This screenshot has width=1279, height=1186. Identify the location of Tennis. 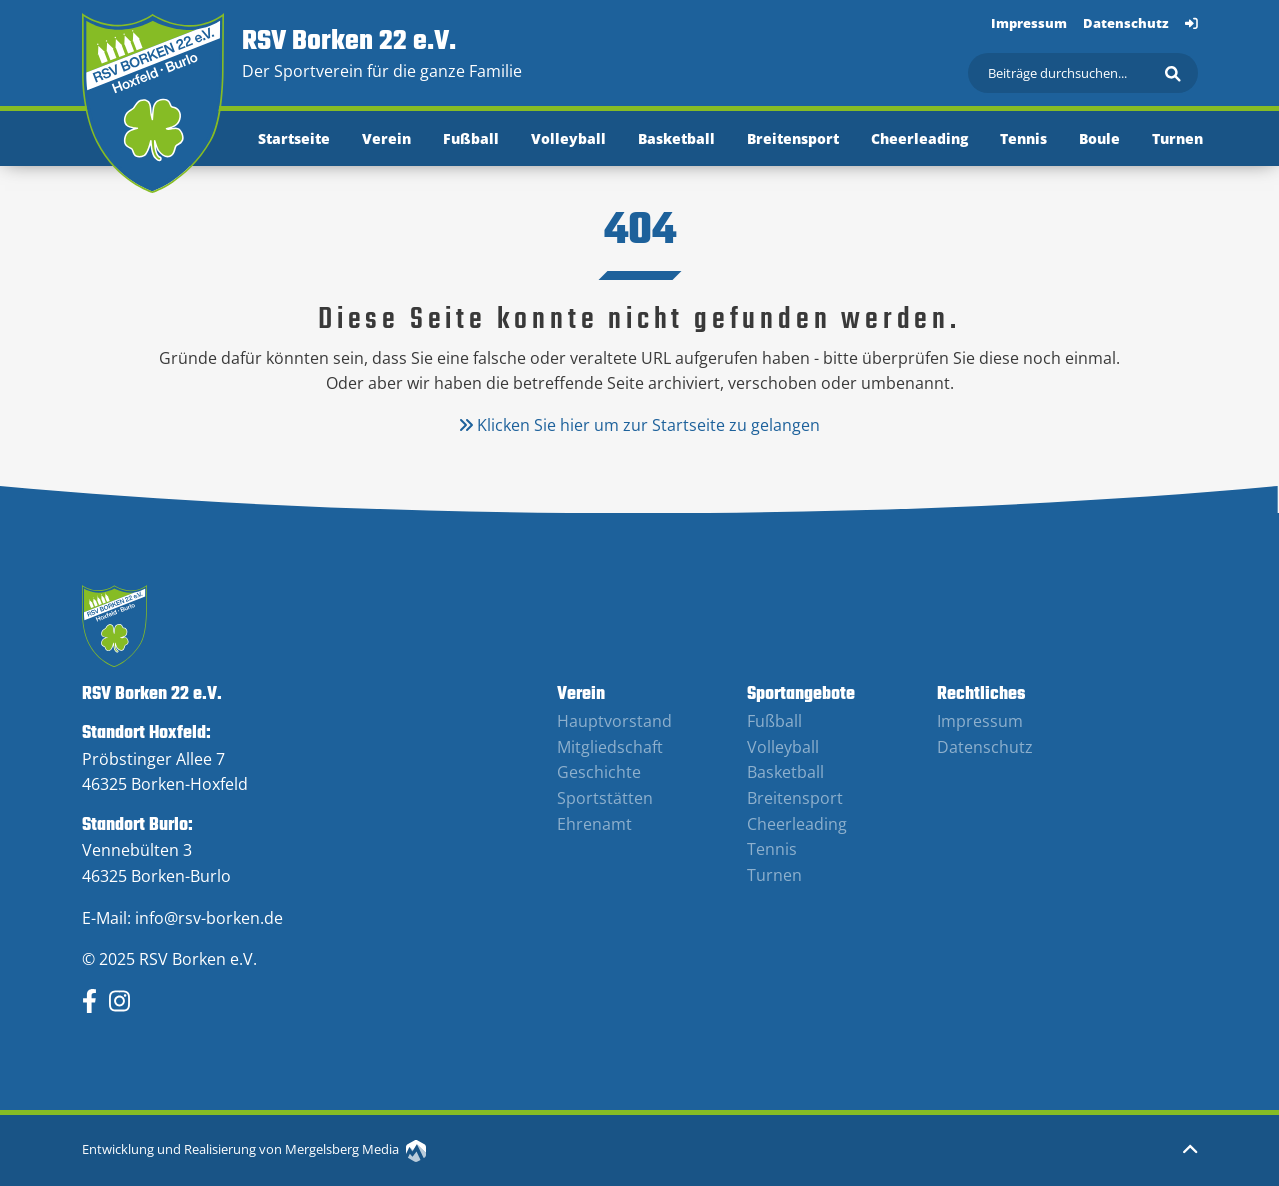
(1023, 138).